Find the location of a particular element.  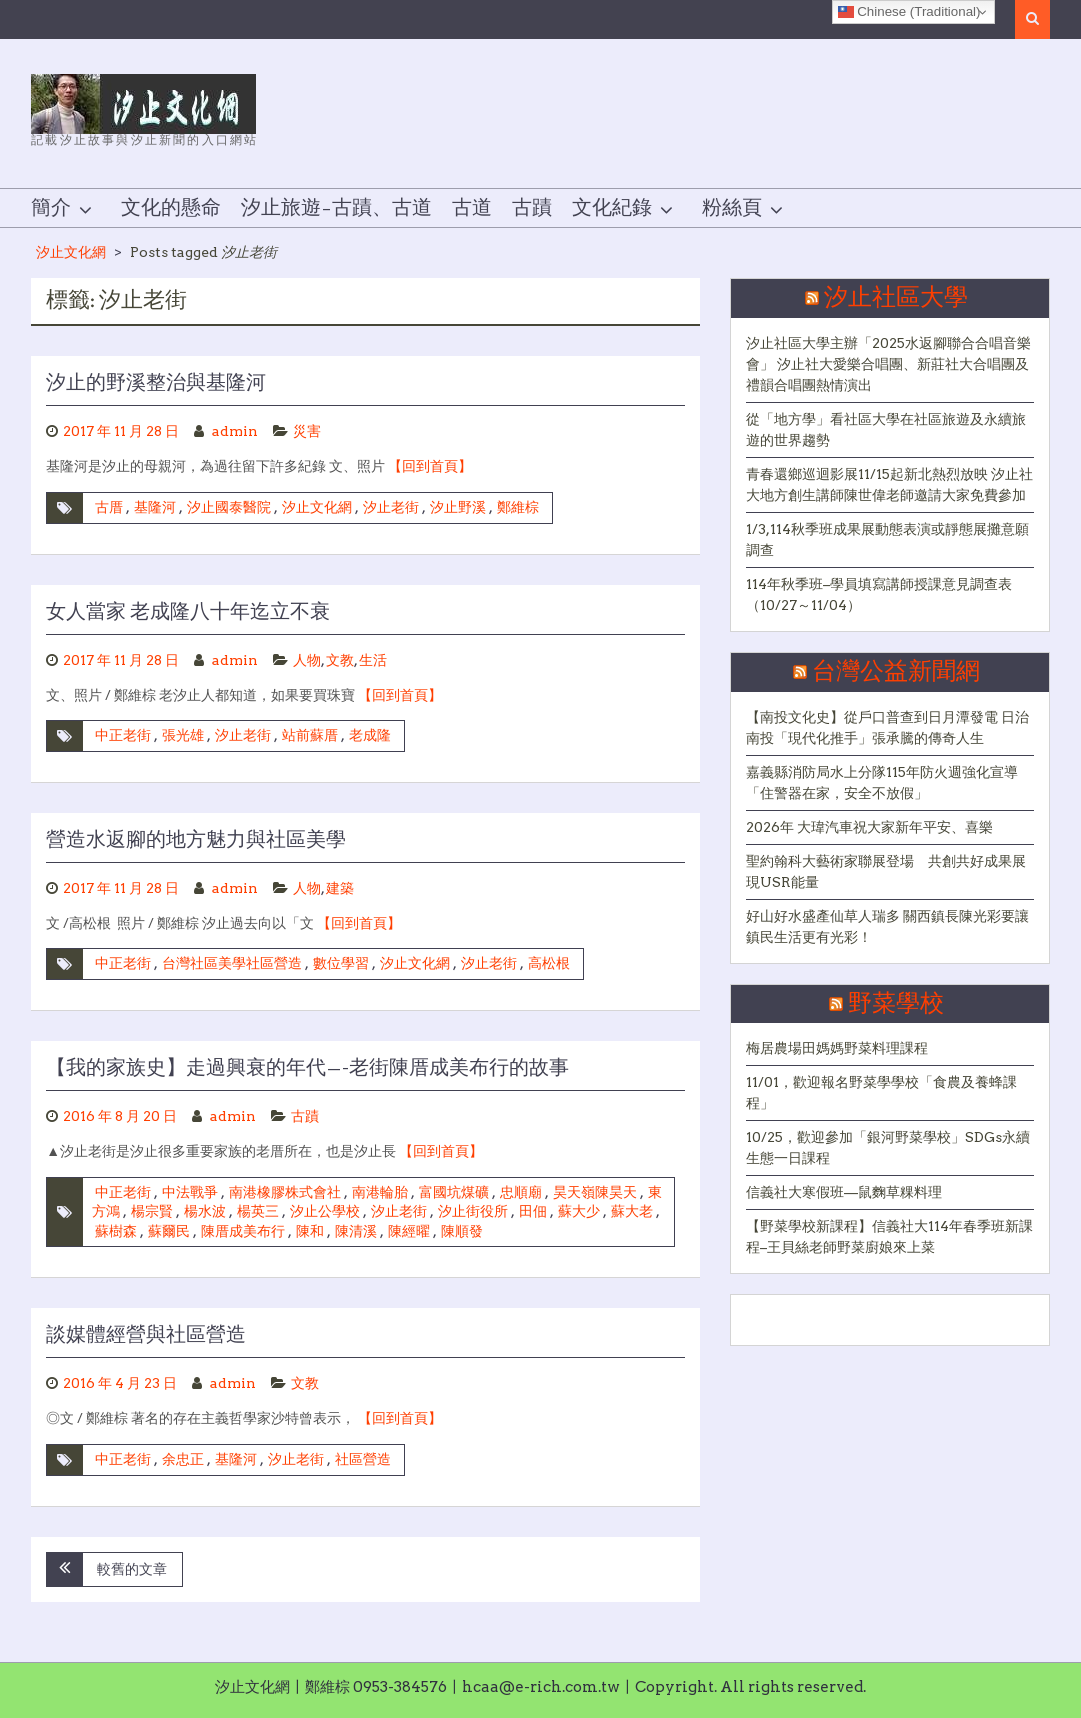

陳厝成美布行 is located at coordinates (243, 1231).